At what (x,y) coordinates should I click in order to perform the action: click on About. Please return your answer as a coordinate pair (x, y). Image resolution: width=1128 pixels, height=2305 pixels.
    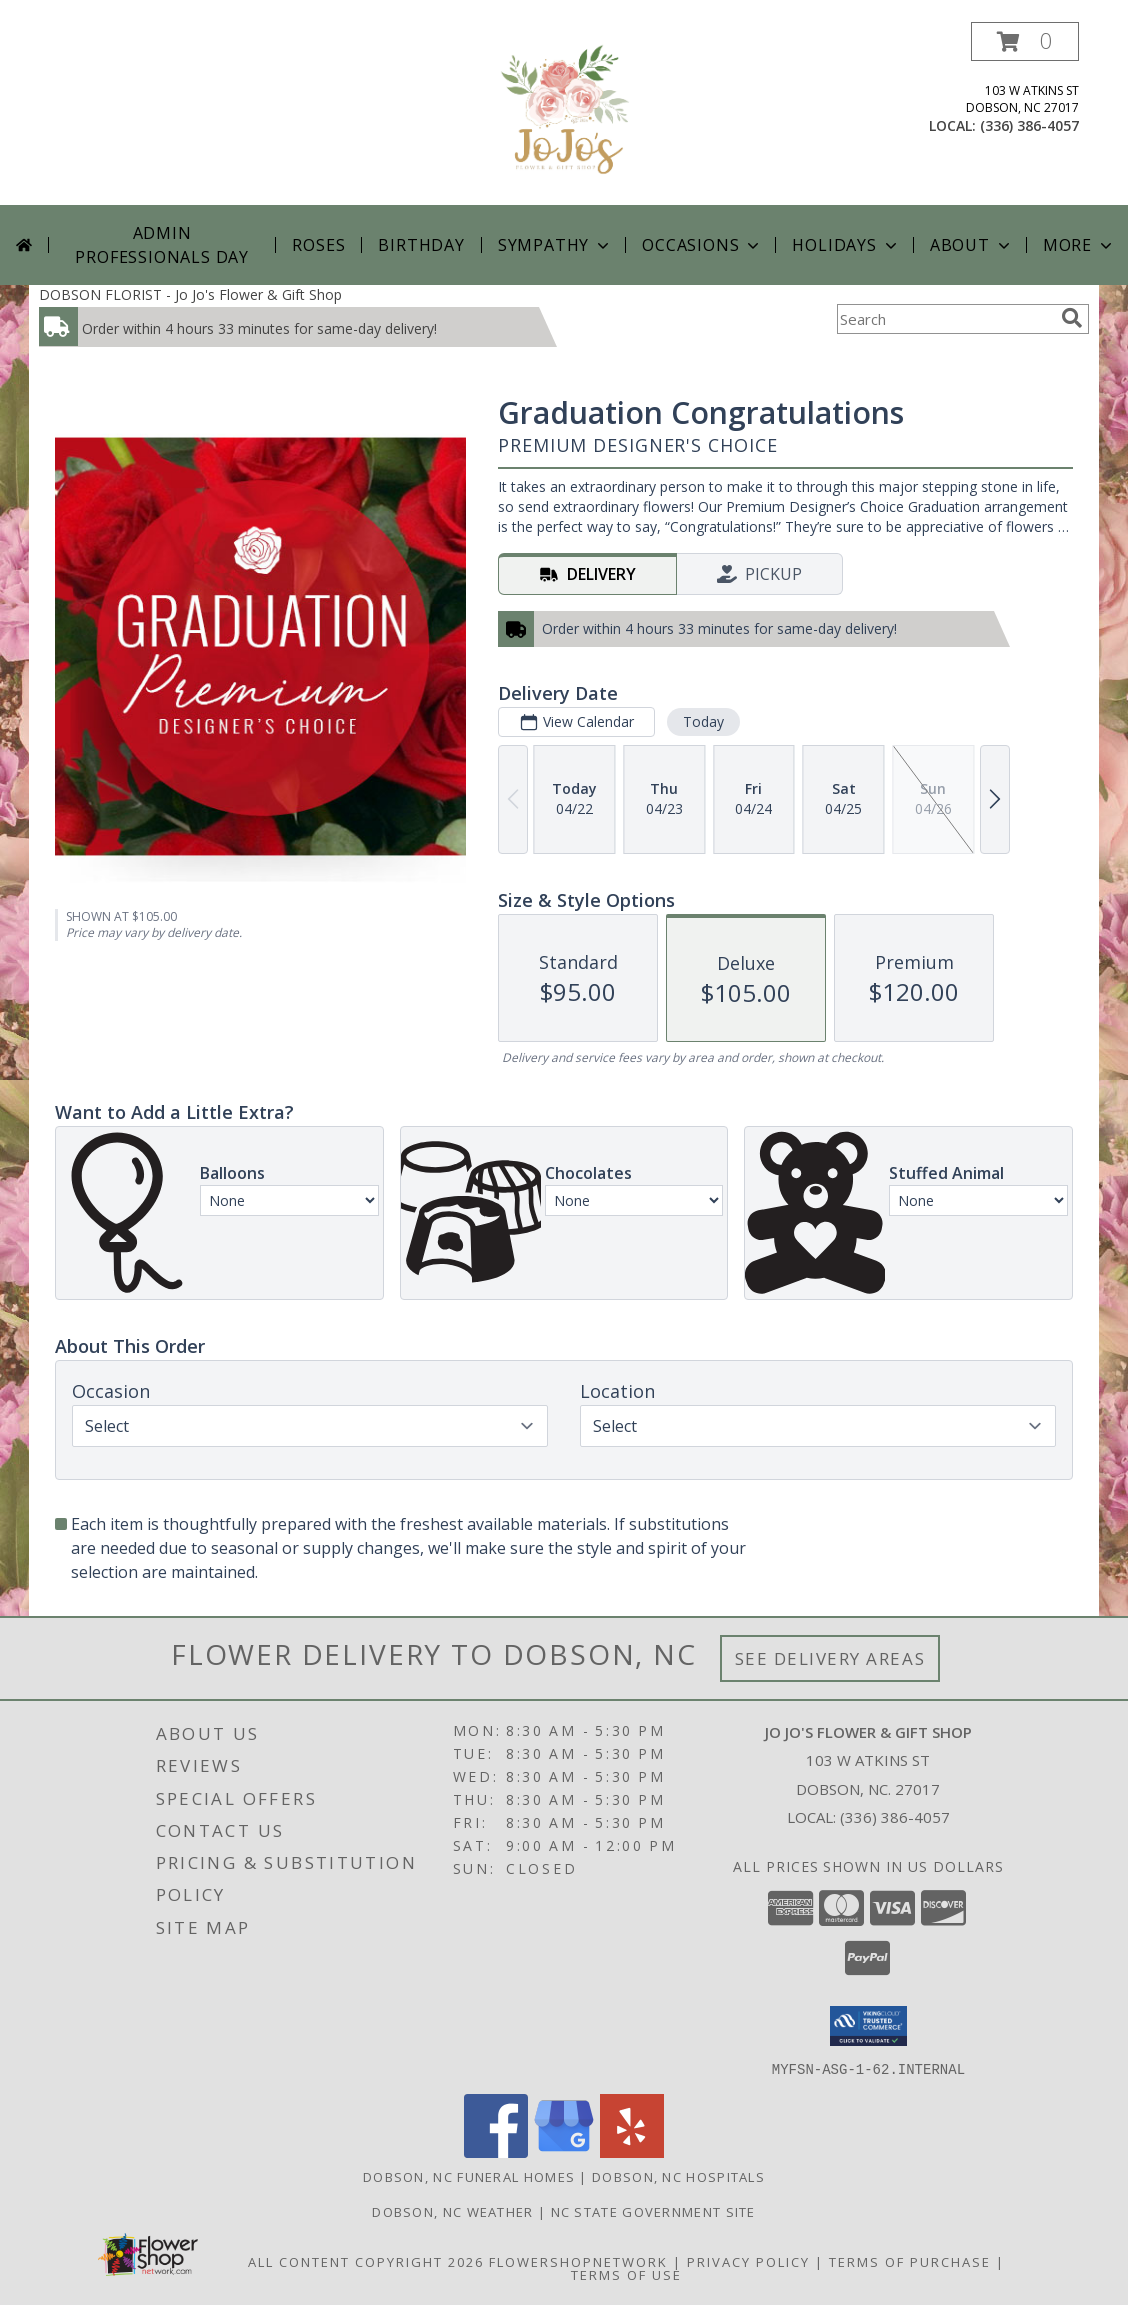
    Looking at the image, I should click on (972, 245).